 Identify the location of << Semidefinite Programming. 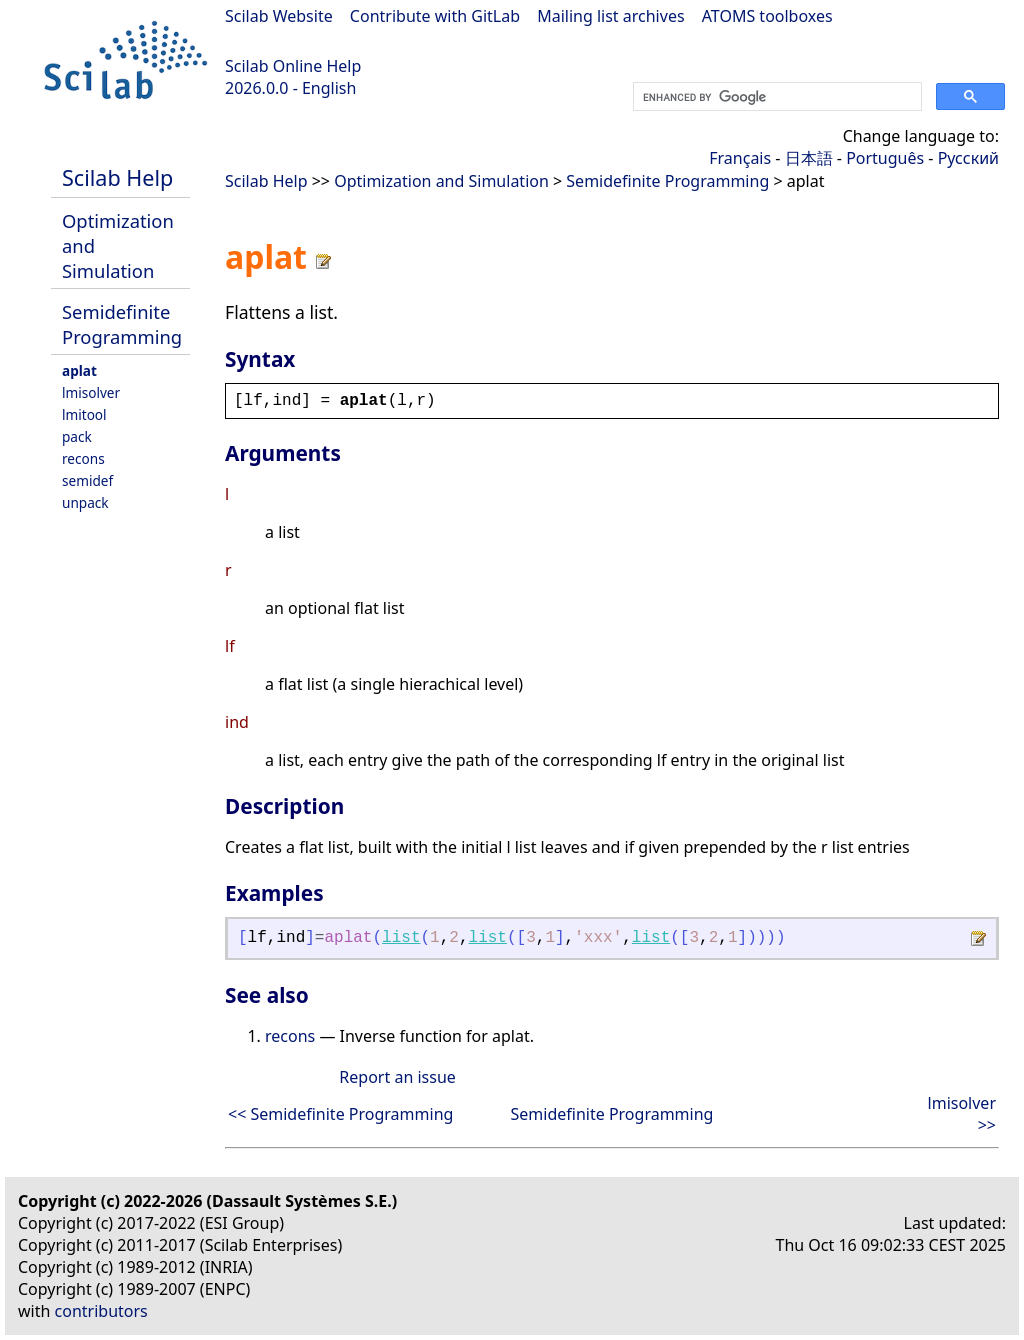
(340, 1114).